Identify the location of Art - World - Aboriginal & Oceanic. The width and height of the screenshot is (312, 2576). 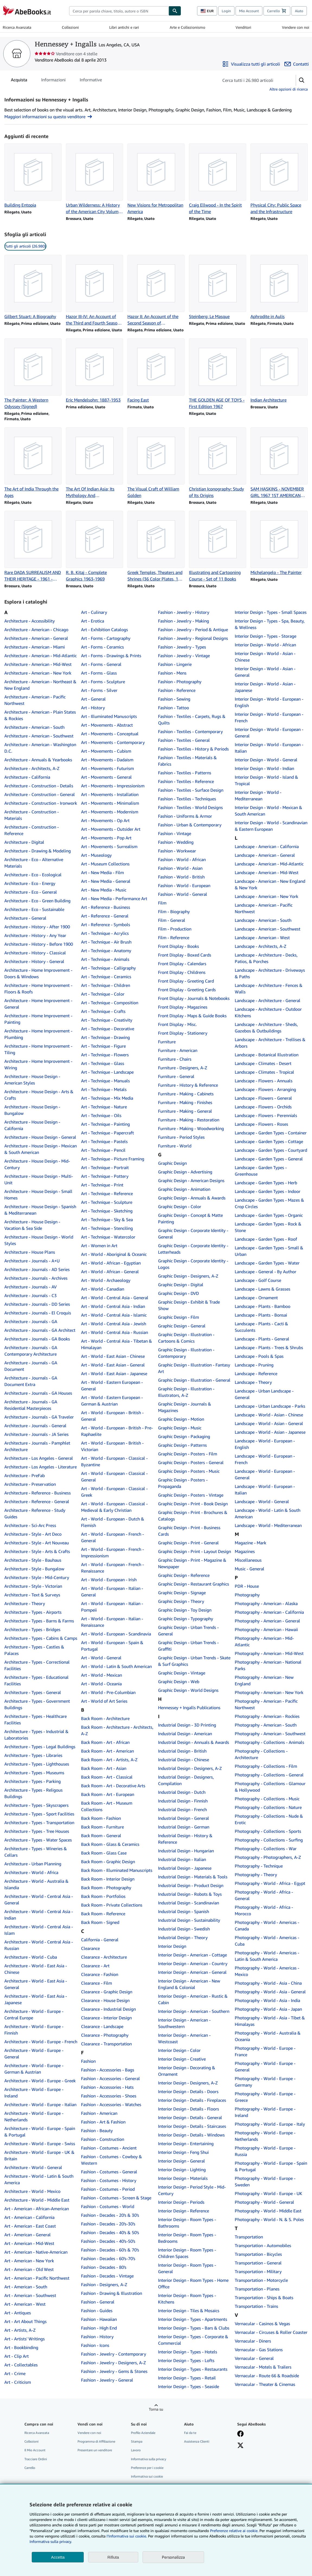
(114, 1254).